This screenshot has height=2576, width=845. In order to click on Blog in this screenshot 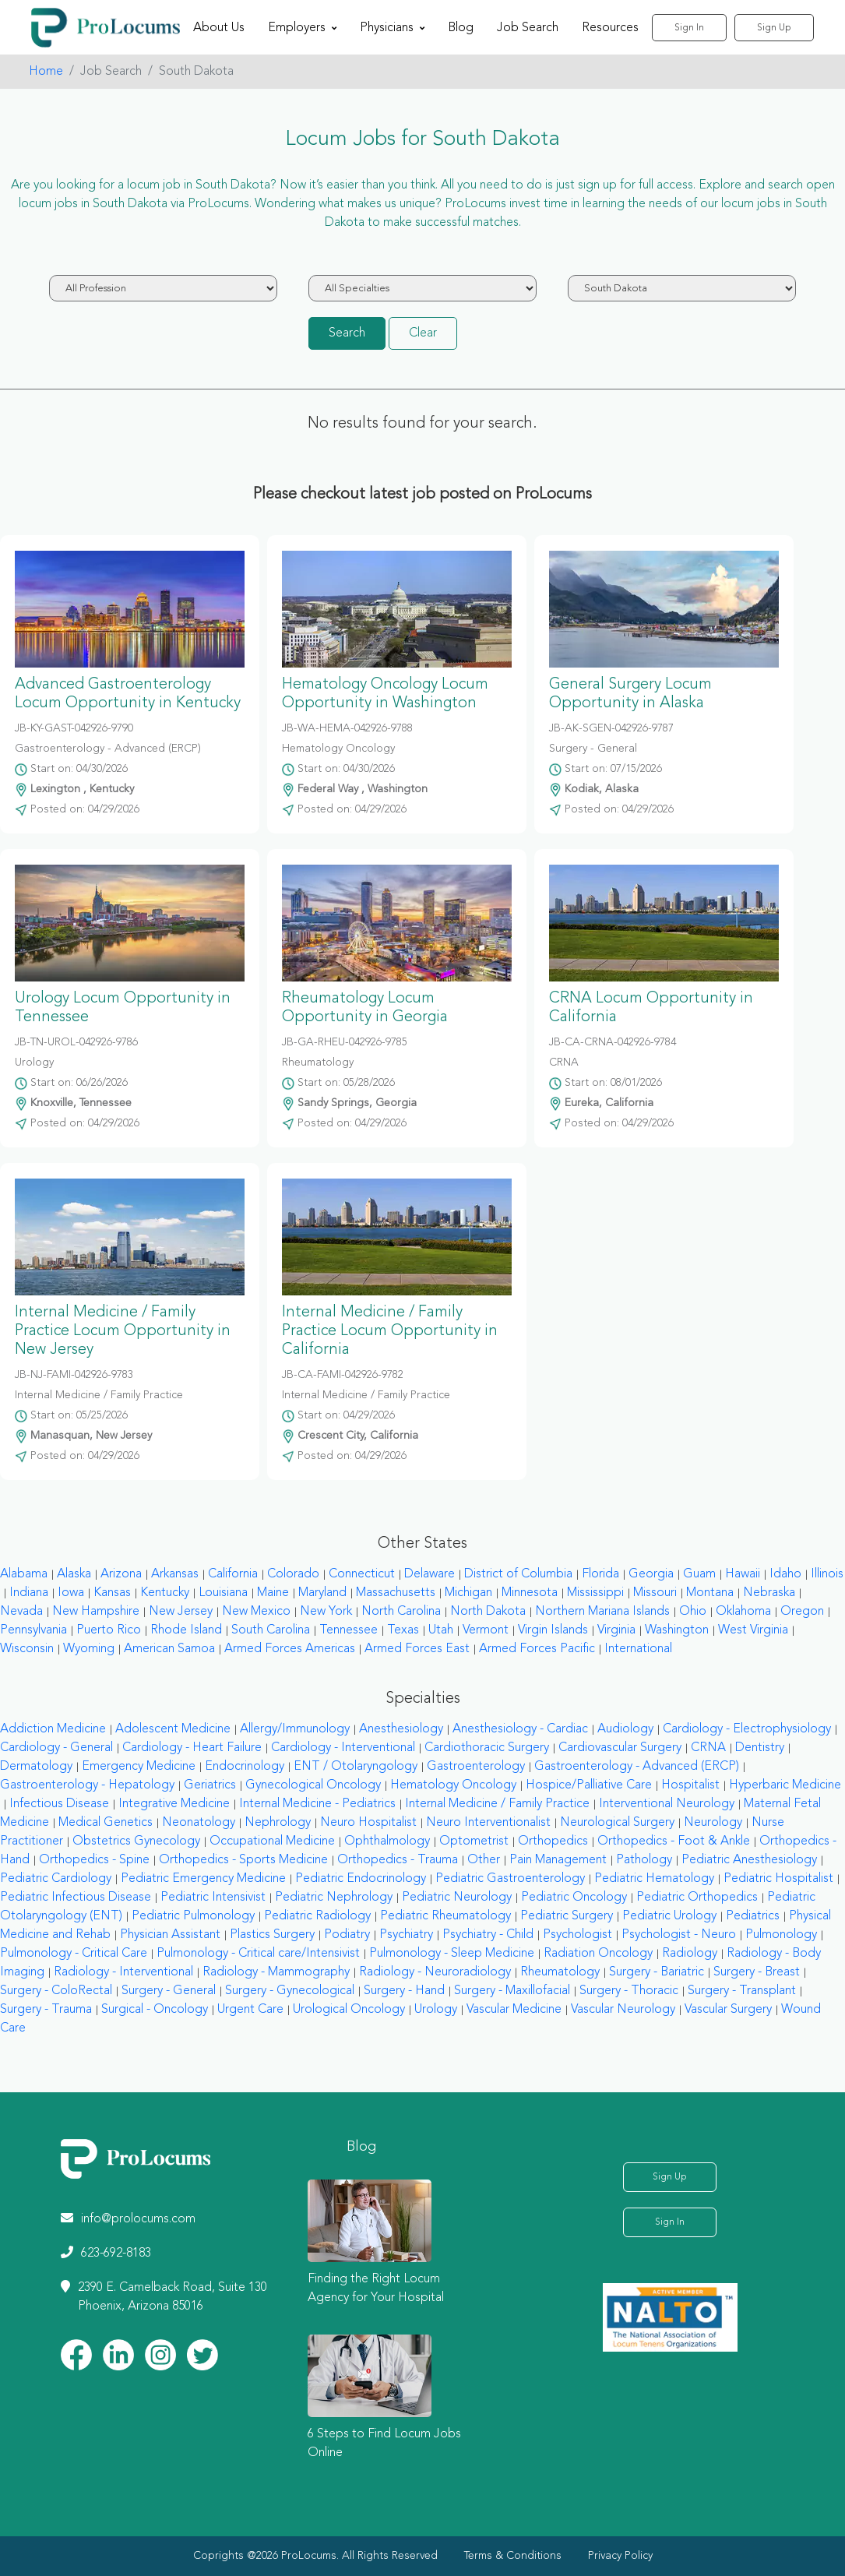, I will do `click(461, 28)`.